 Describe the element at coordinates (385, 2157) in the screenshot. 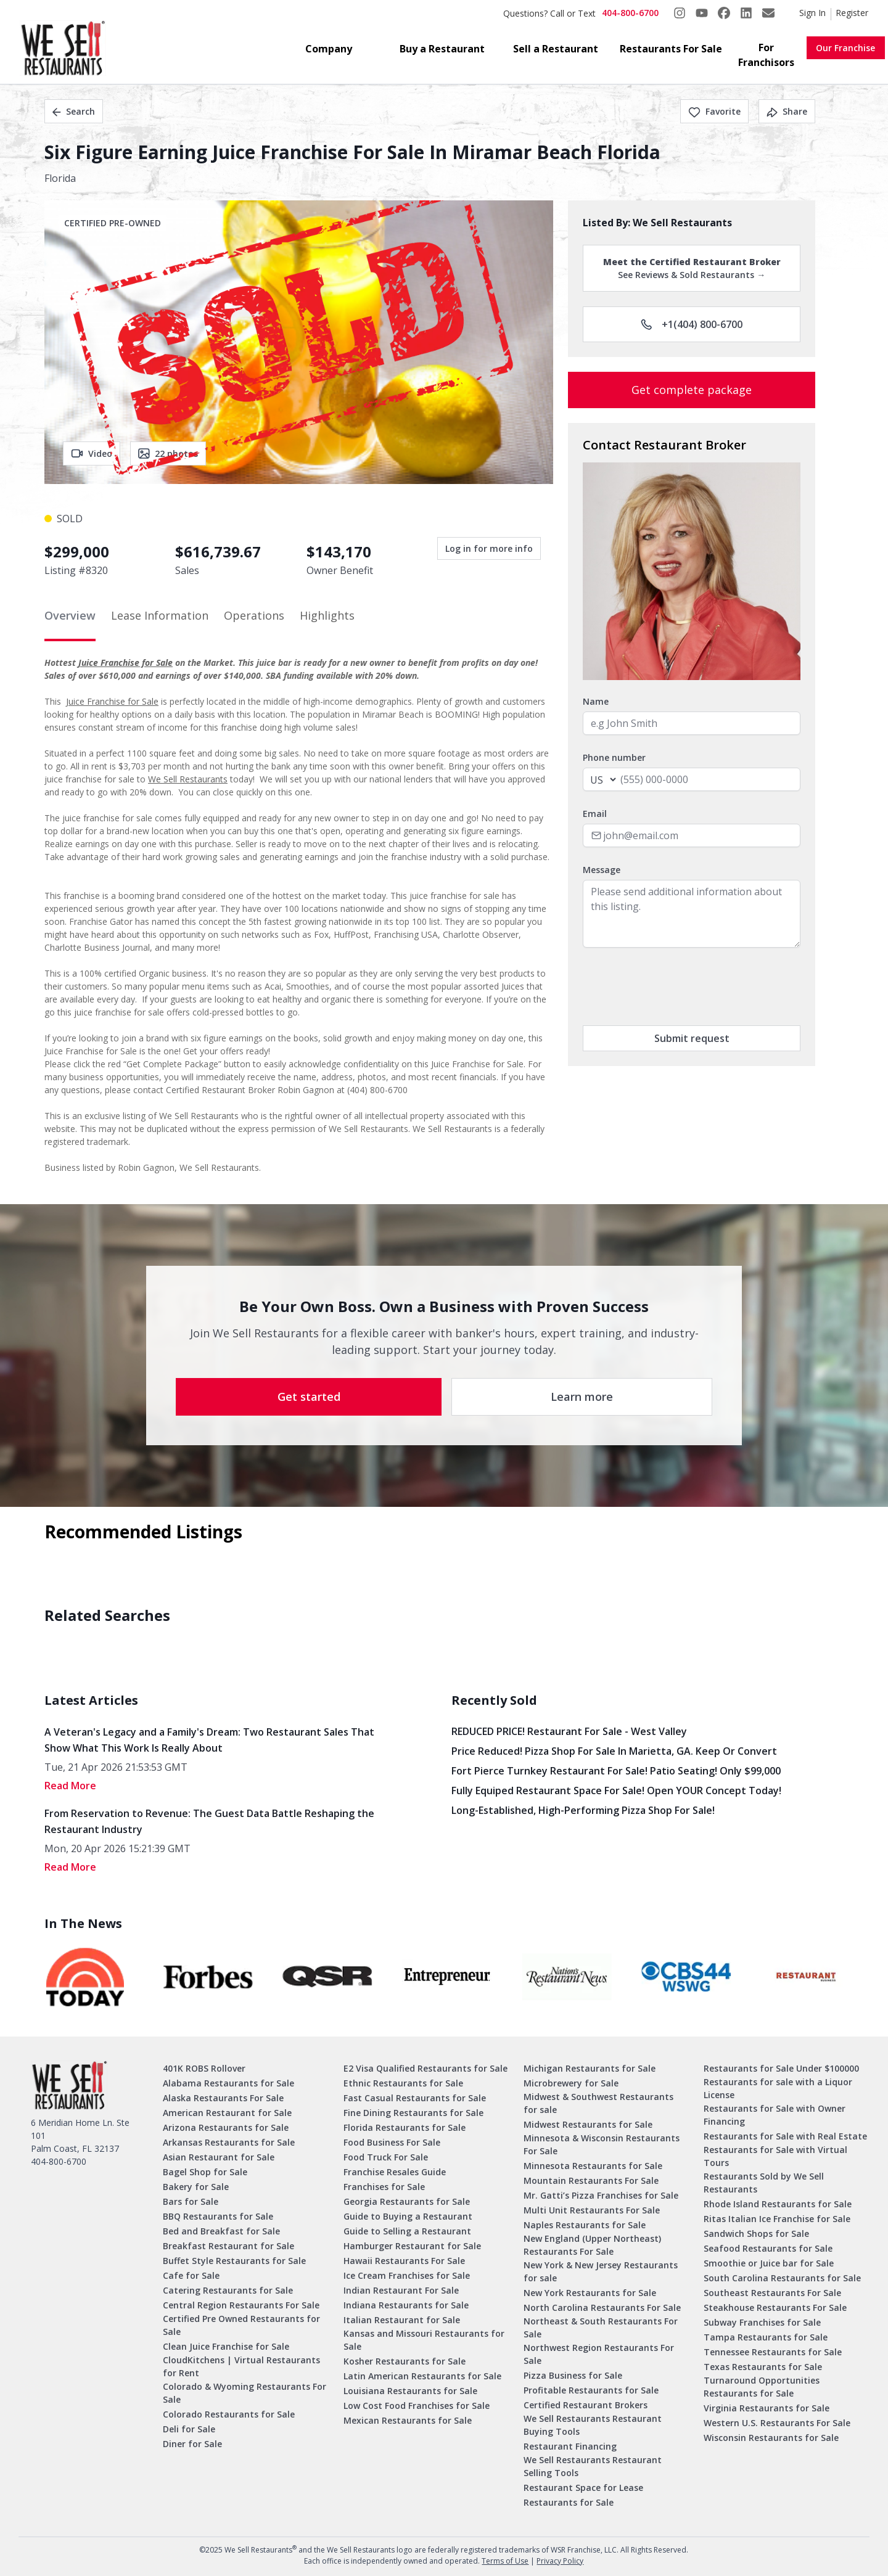

I see `Food Truck For Sale` at that location.